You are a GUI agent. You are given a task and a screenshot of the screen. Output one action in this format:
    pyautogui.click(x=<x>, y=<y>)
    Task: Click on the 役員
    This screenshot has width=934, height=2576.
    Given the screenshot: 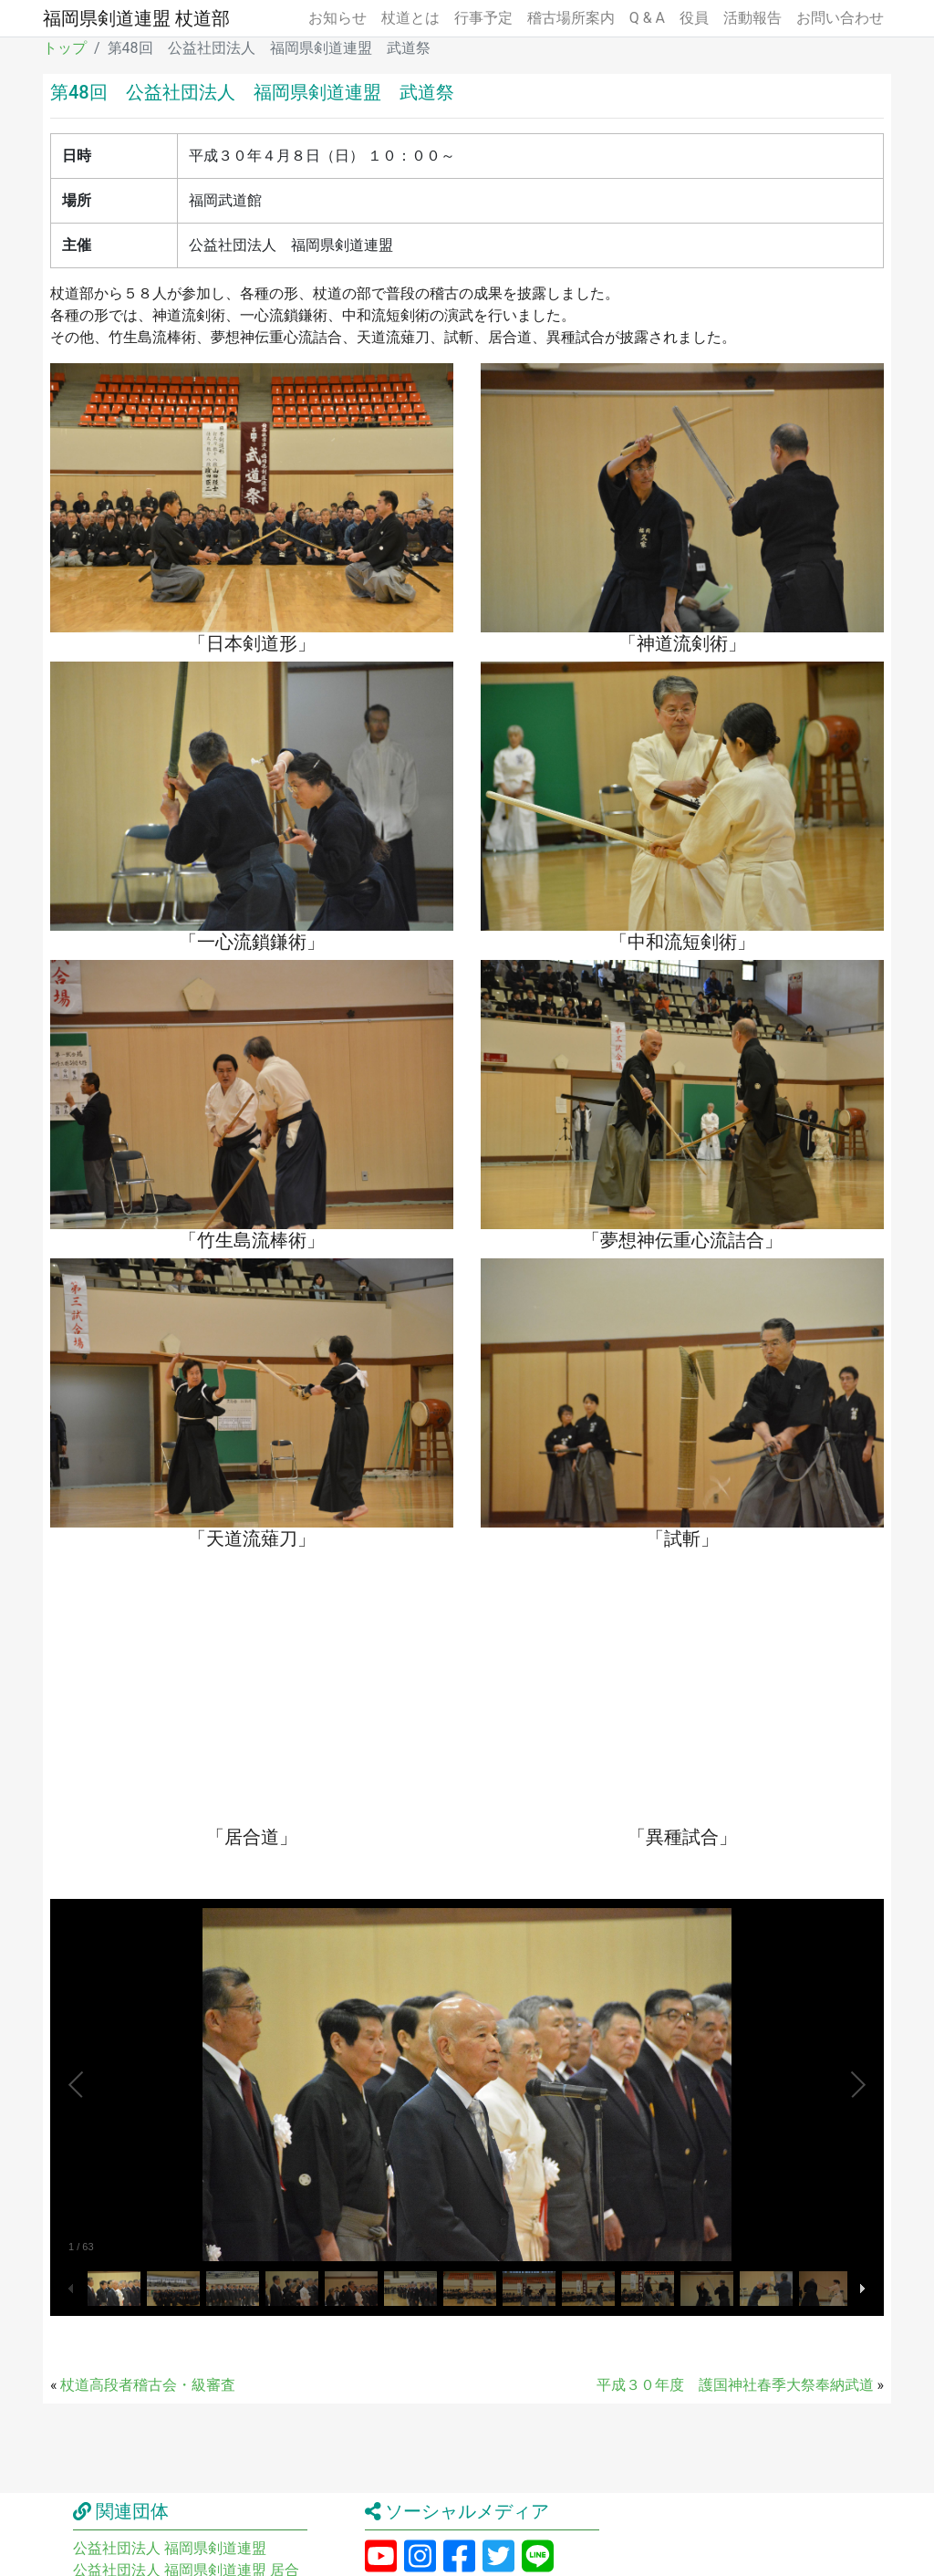 What is the action you would take?
    pyautogui.click(x=694, y=17)
    